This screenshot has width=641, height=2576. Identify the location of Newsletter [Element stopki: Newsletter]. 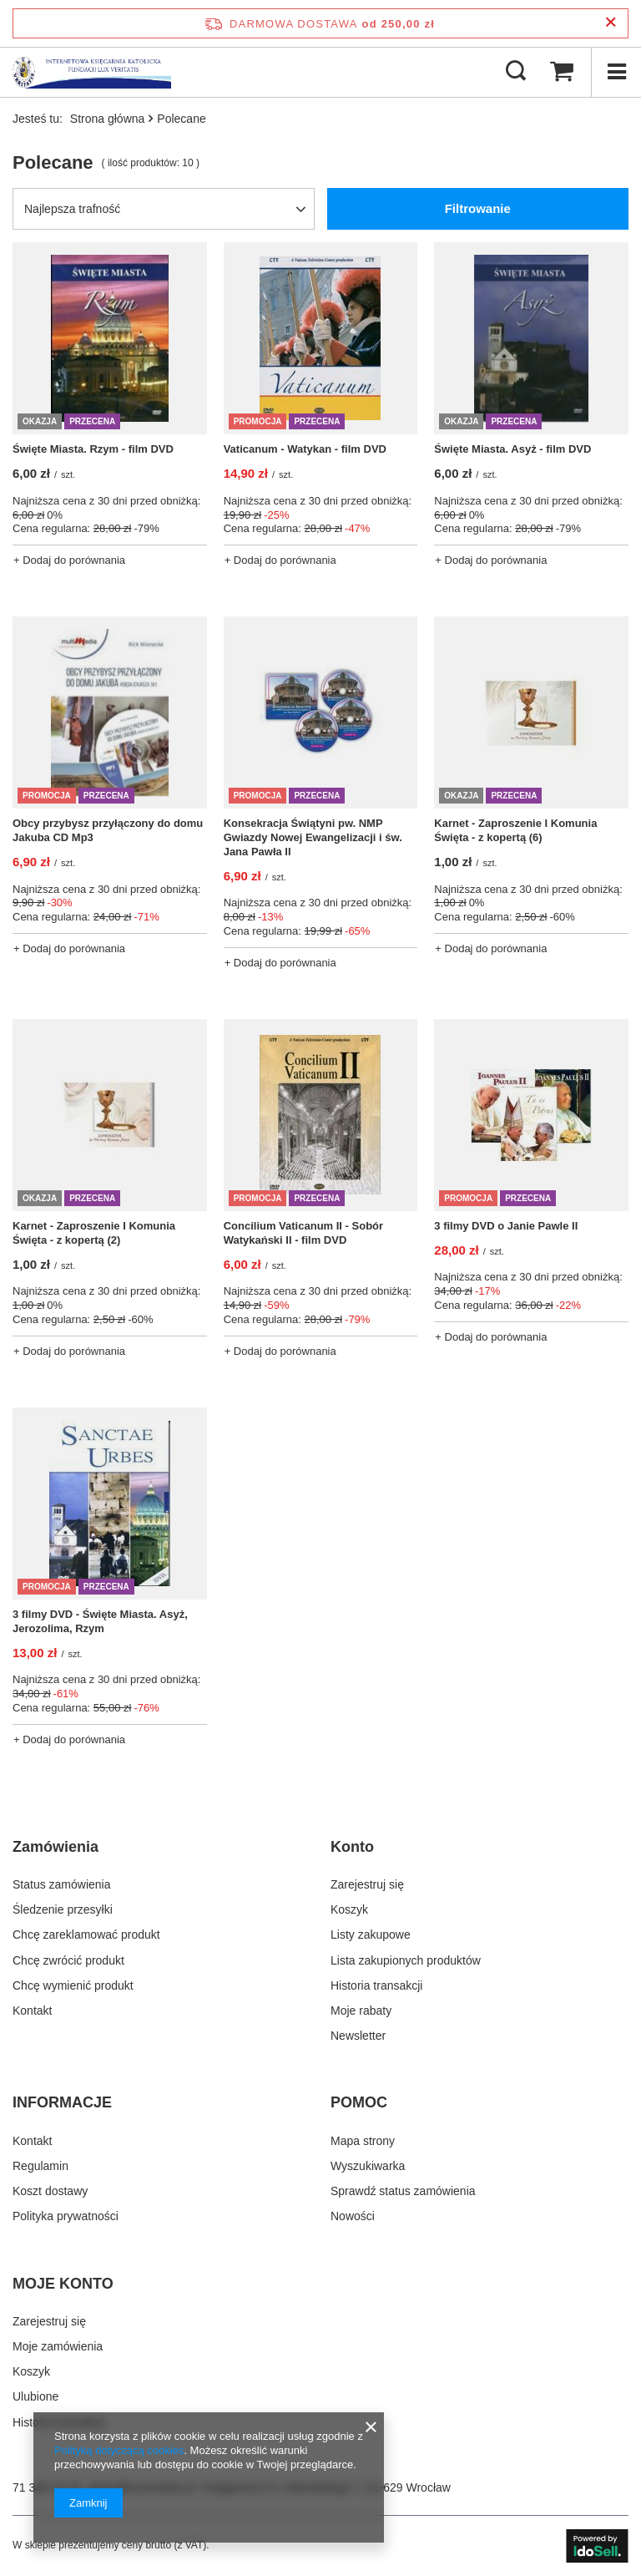
(358, 2035).